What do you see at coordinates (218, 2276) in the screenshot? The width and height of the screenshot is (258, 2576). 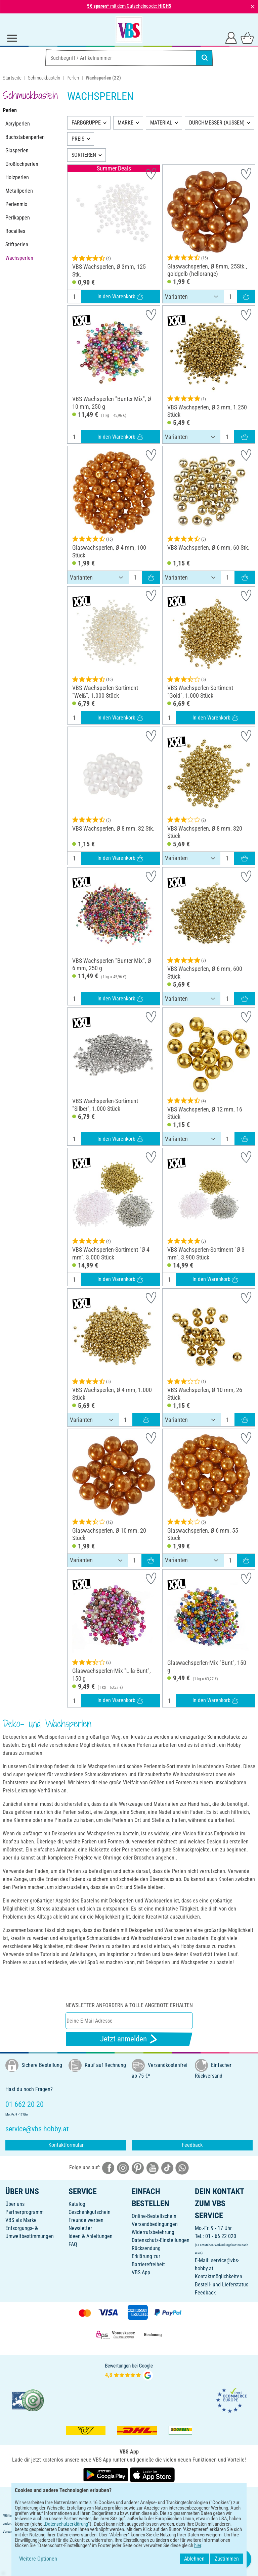 I see `Kontaktmöglichkeiten` at bounding box center [218, 2276].